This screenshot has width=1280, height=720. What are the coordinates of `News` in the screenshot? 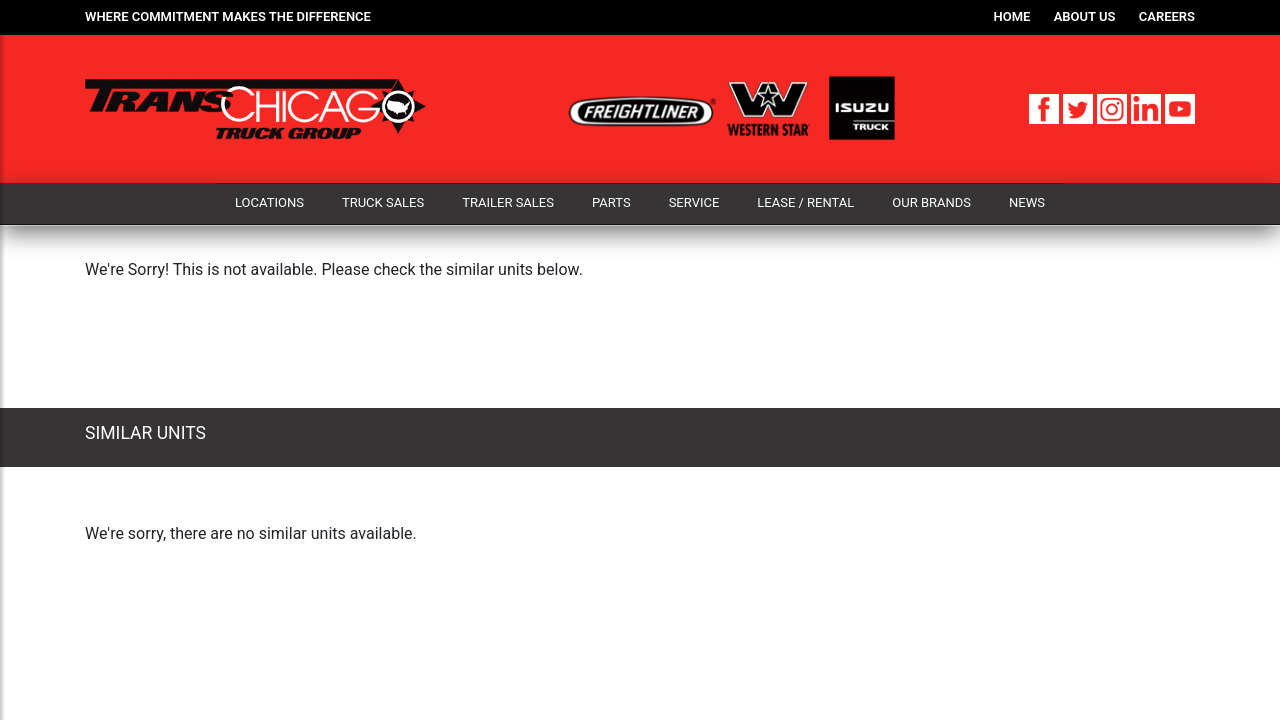 It's located at (1027, 202).